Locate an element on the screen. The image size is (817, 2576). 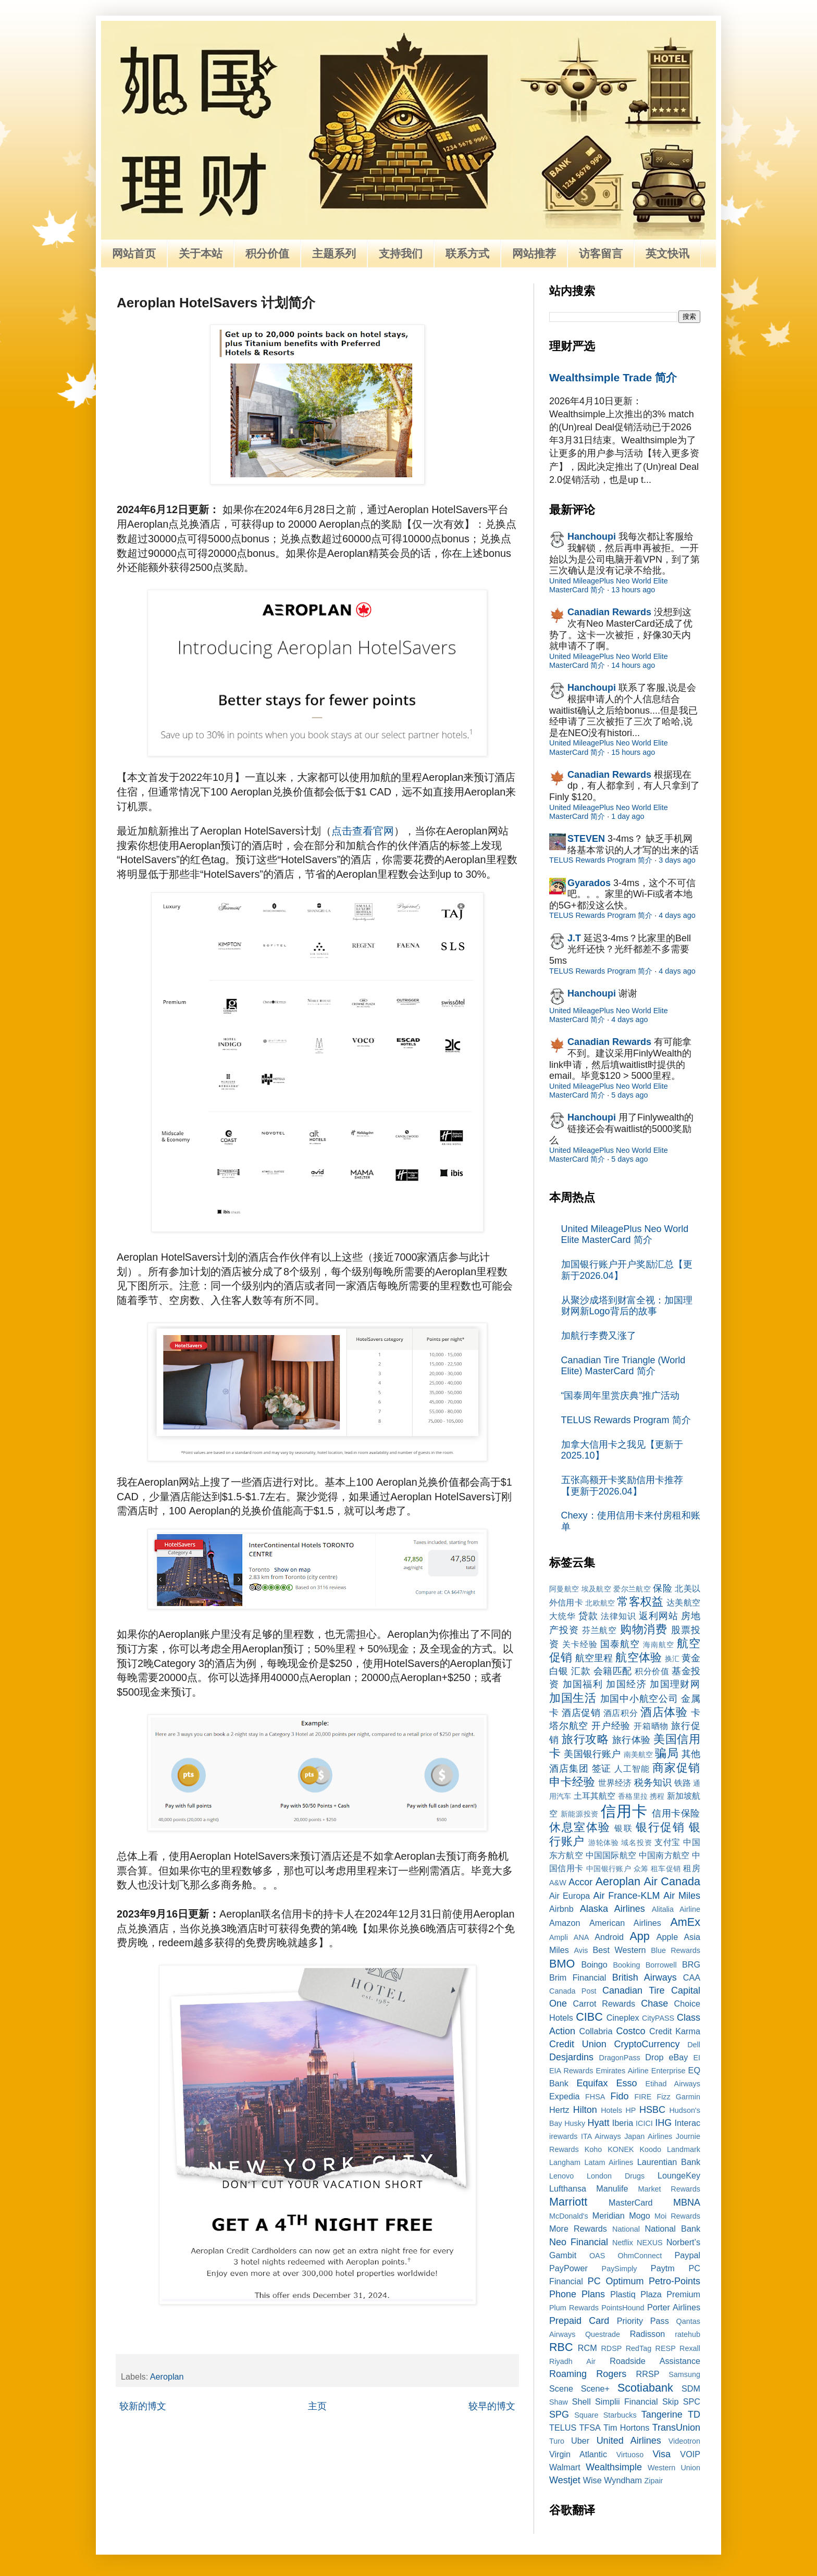
支付宝 is located at coordinates (667, 1842).